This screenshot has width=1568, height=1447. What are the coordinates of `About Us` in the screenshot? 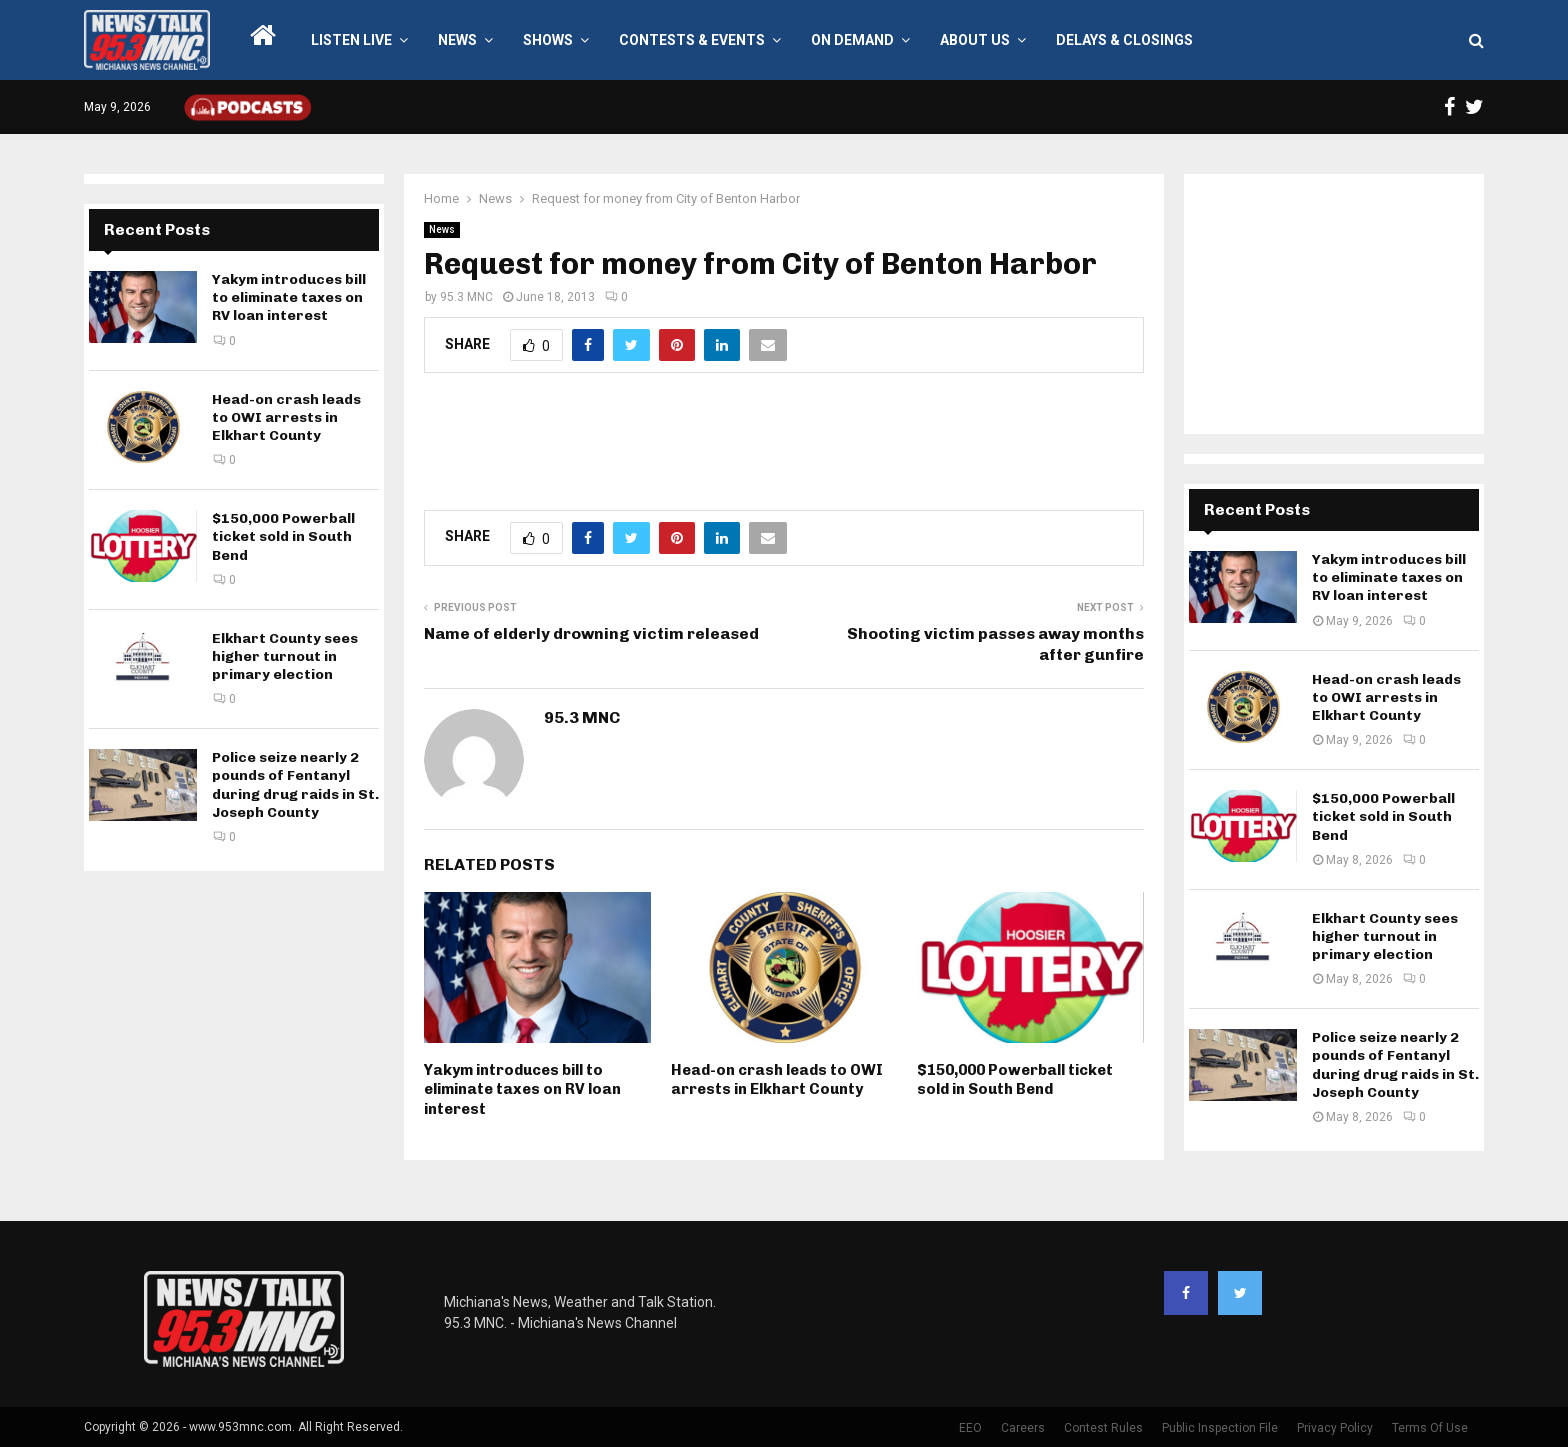 It's located at (975, 40).